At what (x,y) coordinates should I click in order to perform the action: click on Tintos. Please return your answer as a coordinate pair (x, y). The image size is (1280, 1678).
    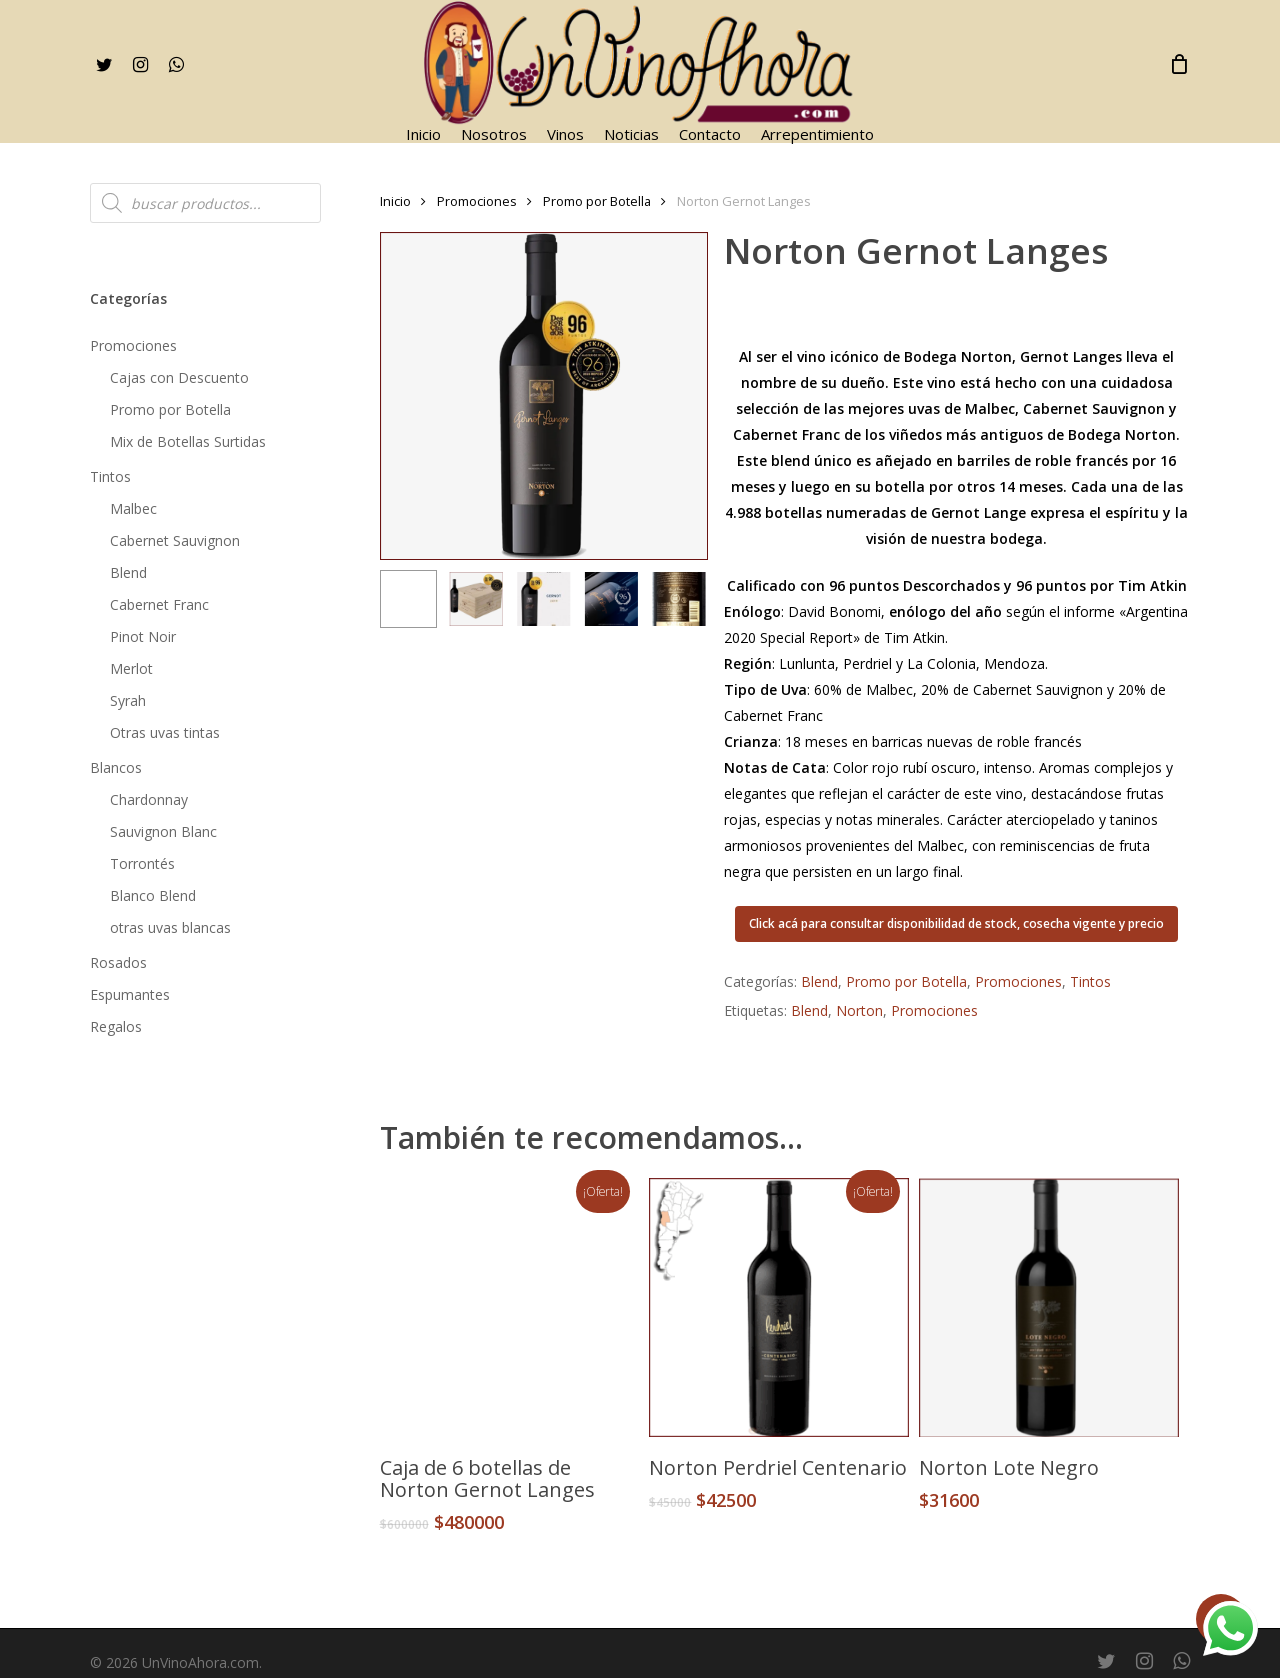
    Looking at the image, I should click on (110, 476).